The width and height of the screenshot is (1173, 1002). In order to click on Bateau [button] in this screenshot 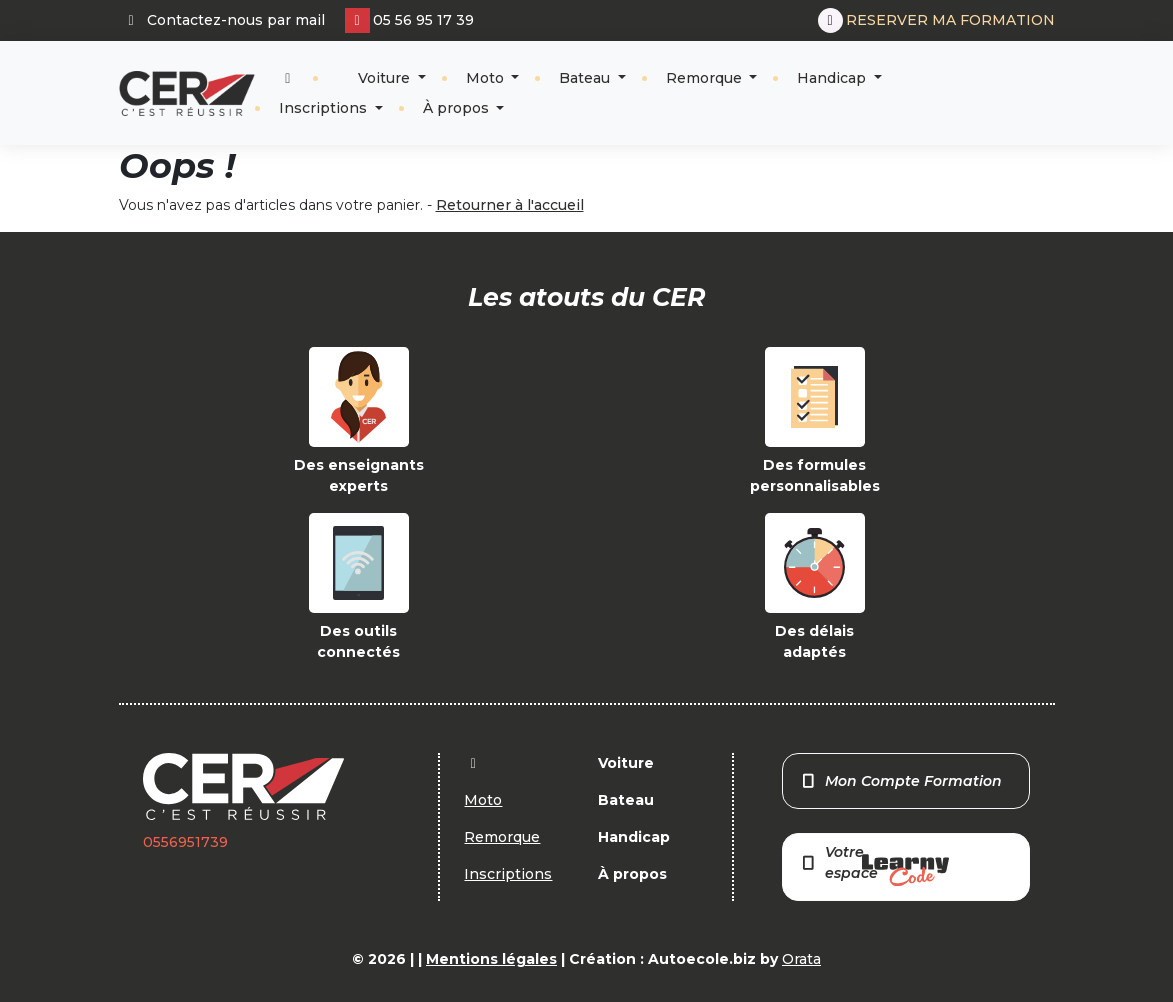, I will do `click(586, 78)`.